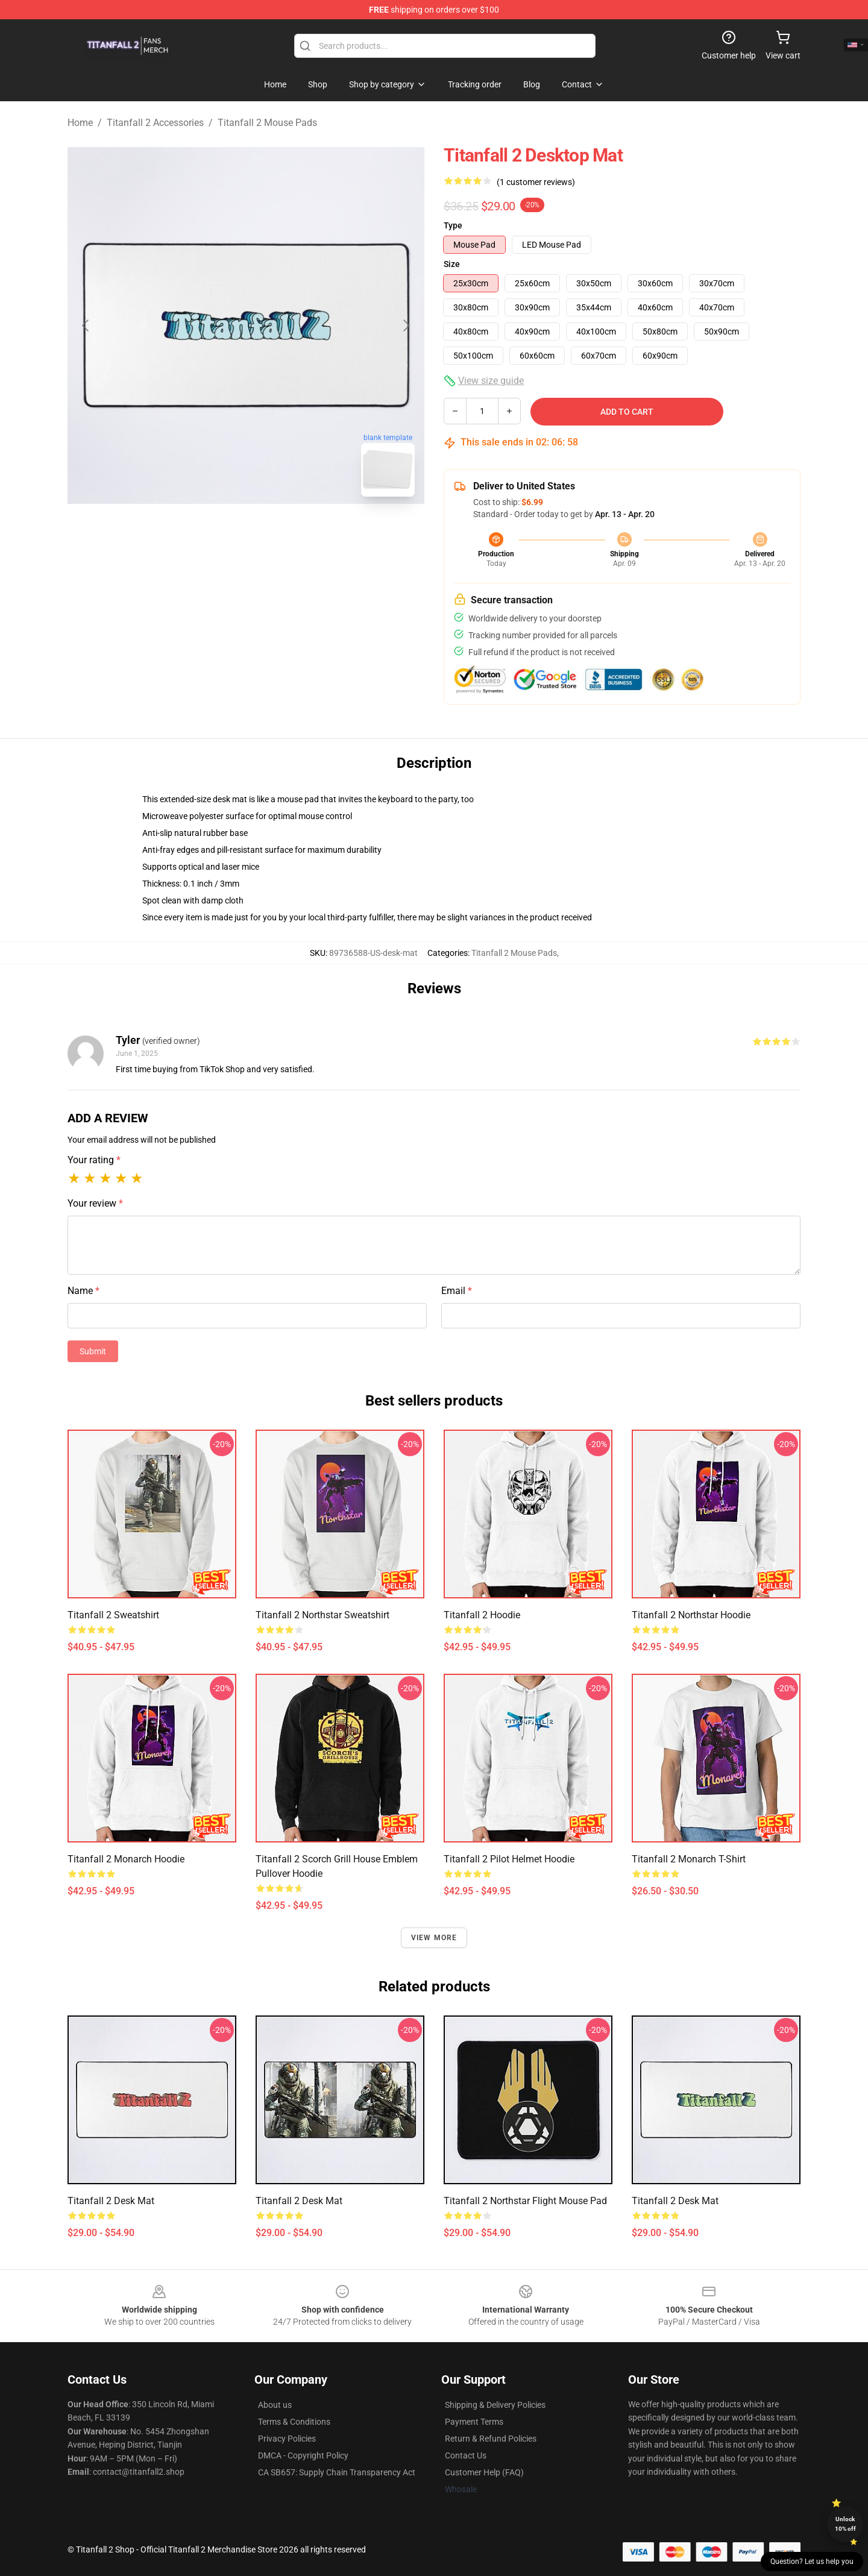 This screenshot has width=868, height=2576. What do you see at coordinates (474, 2422) in the screenshot?
I see `Payment Terms` at bounding box center [474, 2422].